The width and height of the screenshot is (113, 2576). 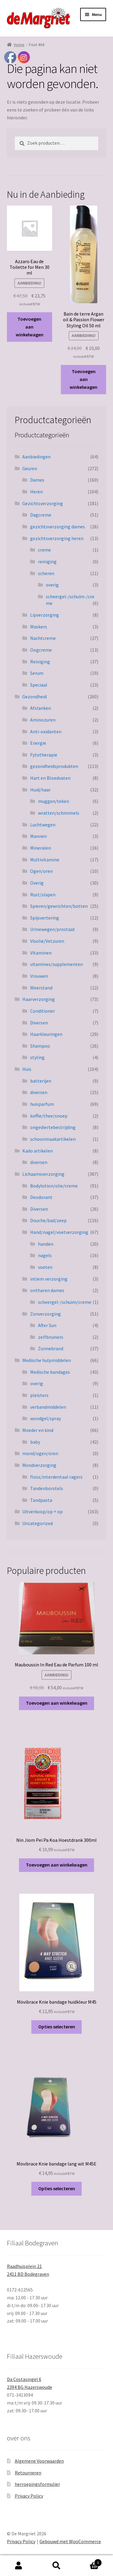 I want to click on Privacy Policy, so click(x=29, y=2496).